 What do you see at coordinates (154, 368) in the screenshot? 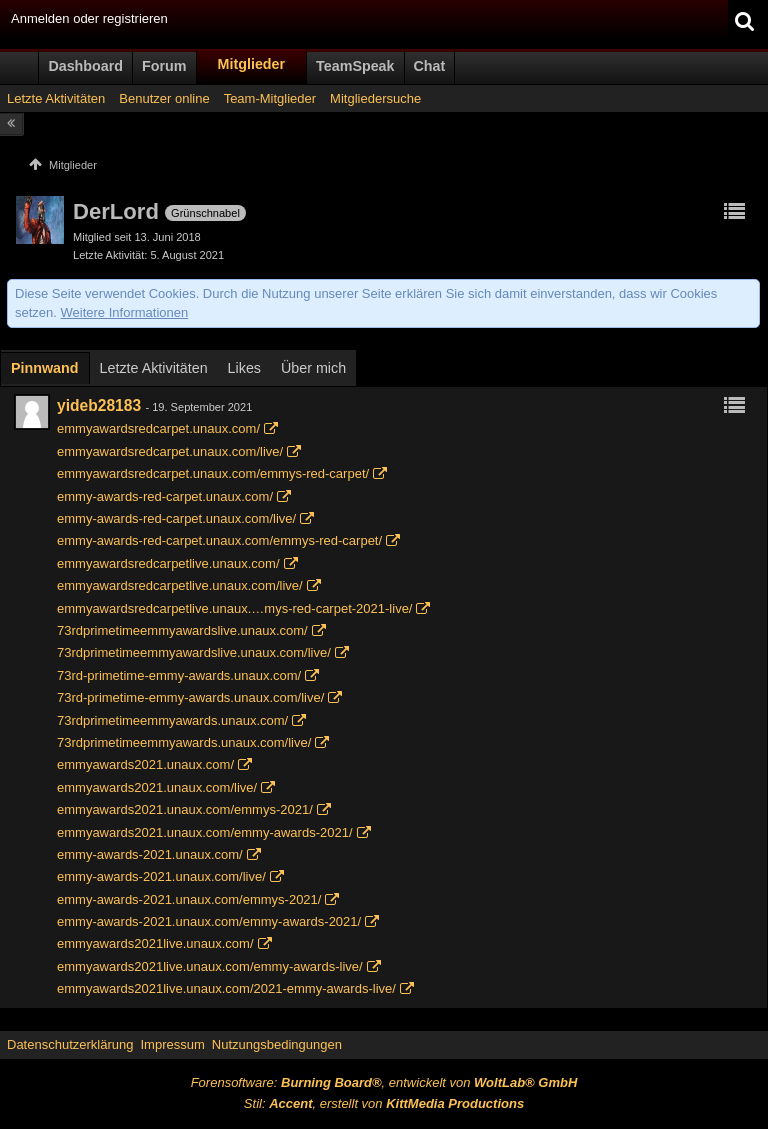
I see `Letzte Aktivitäten [presentation]` at bounding box center [154, 368].